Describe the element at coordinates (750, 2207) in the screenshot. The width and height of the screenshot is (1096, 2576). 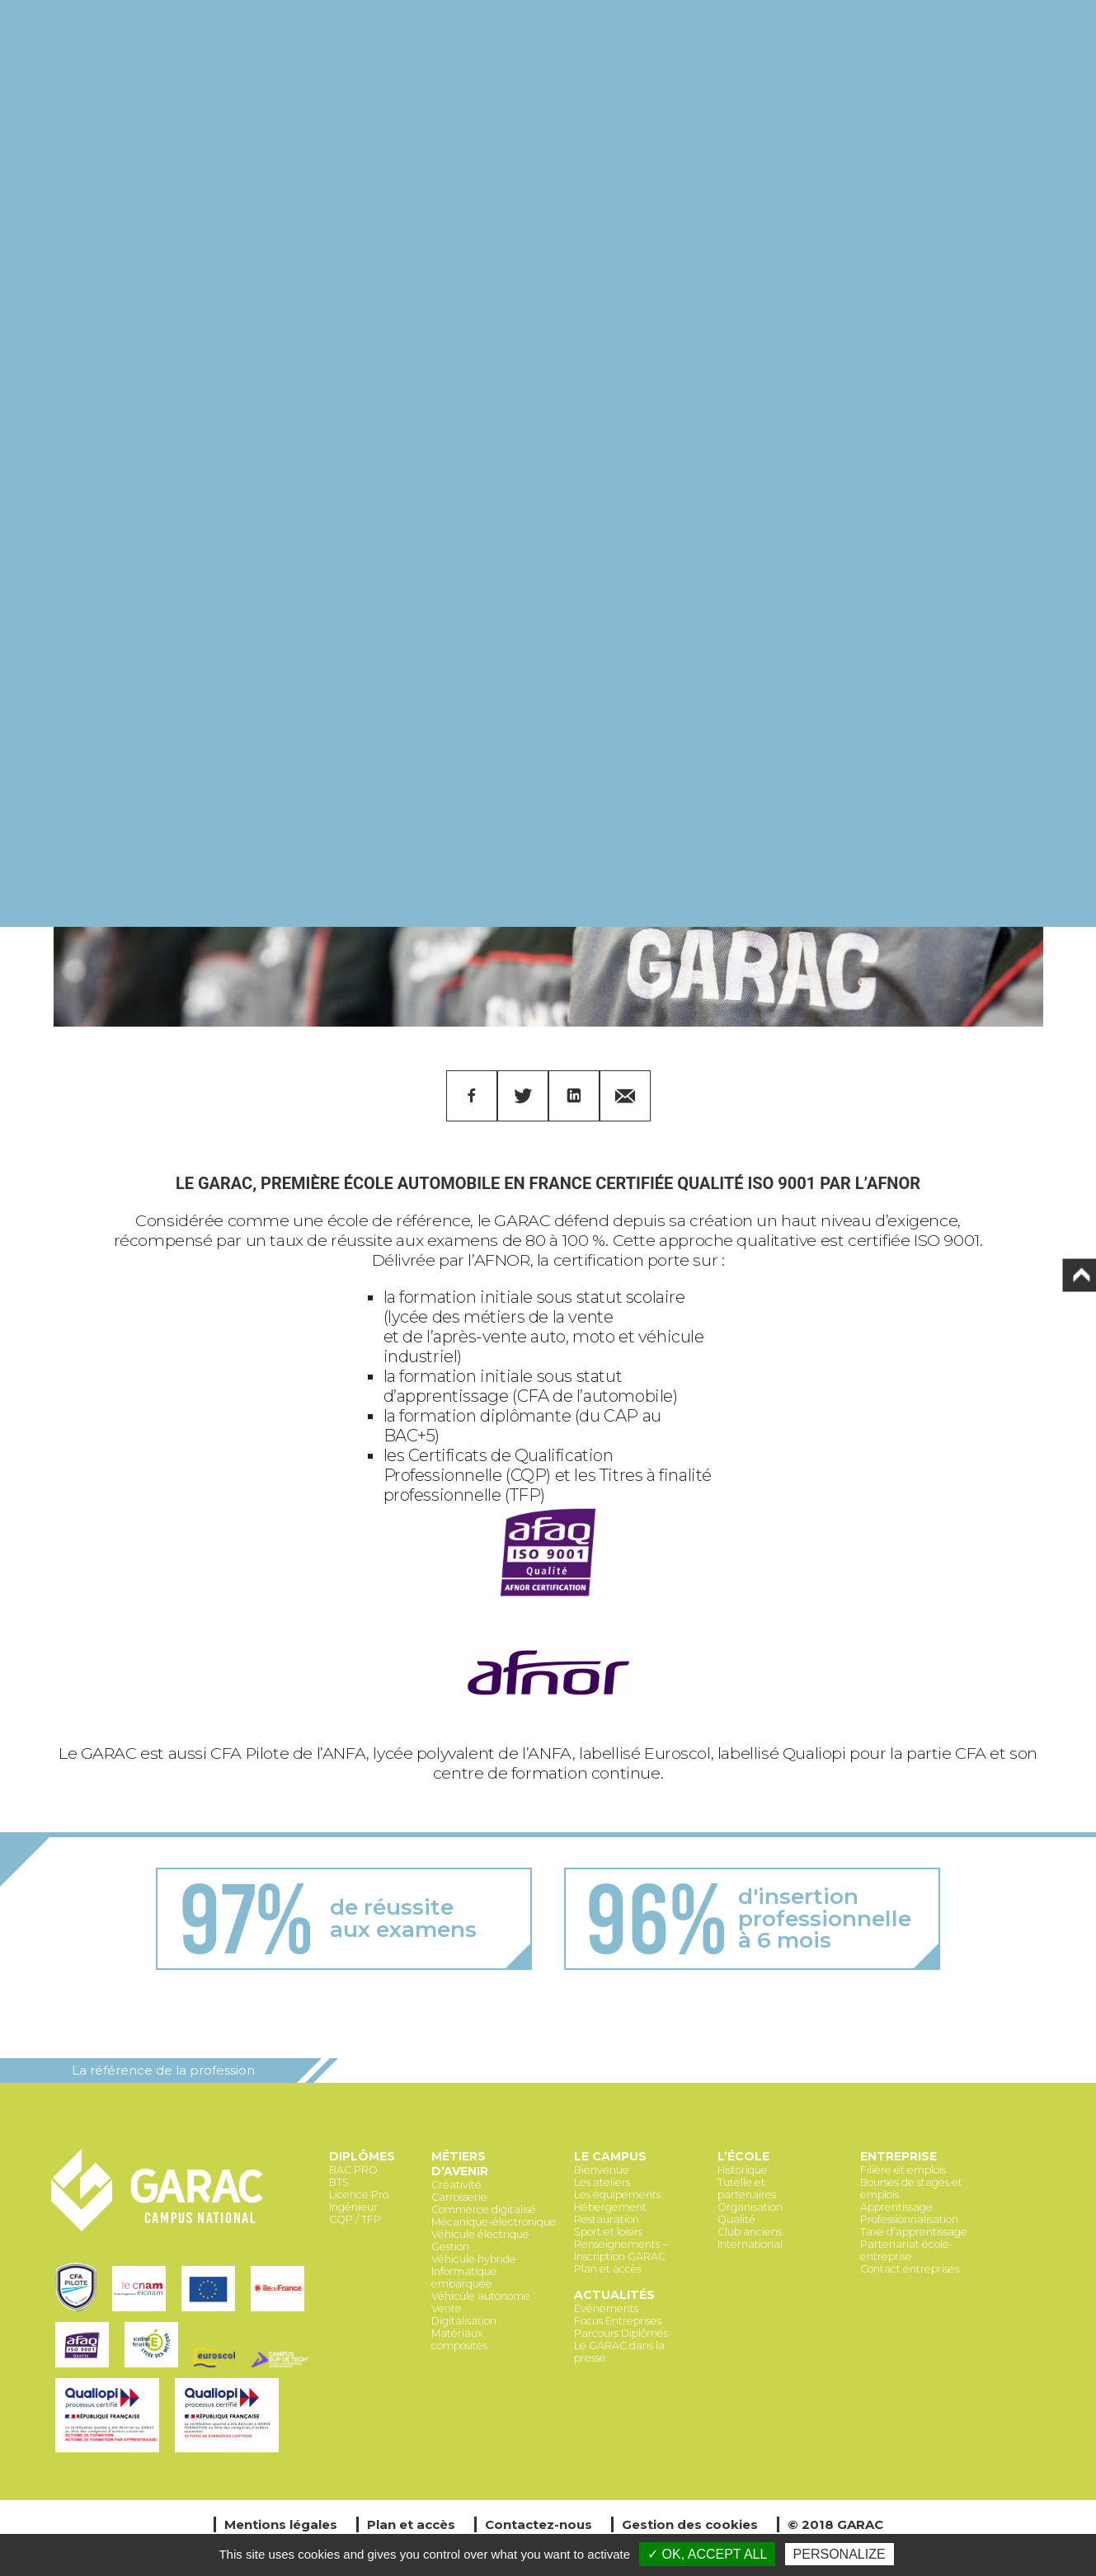
I see `Organisation` at that location.